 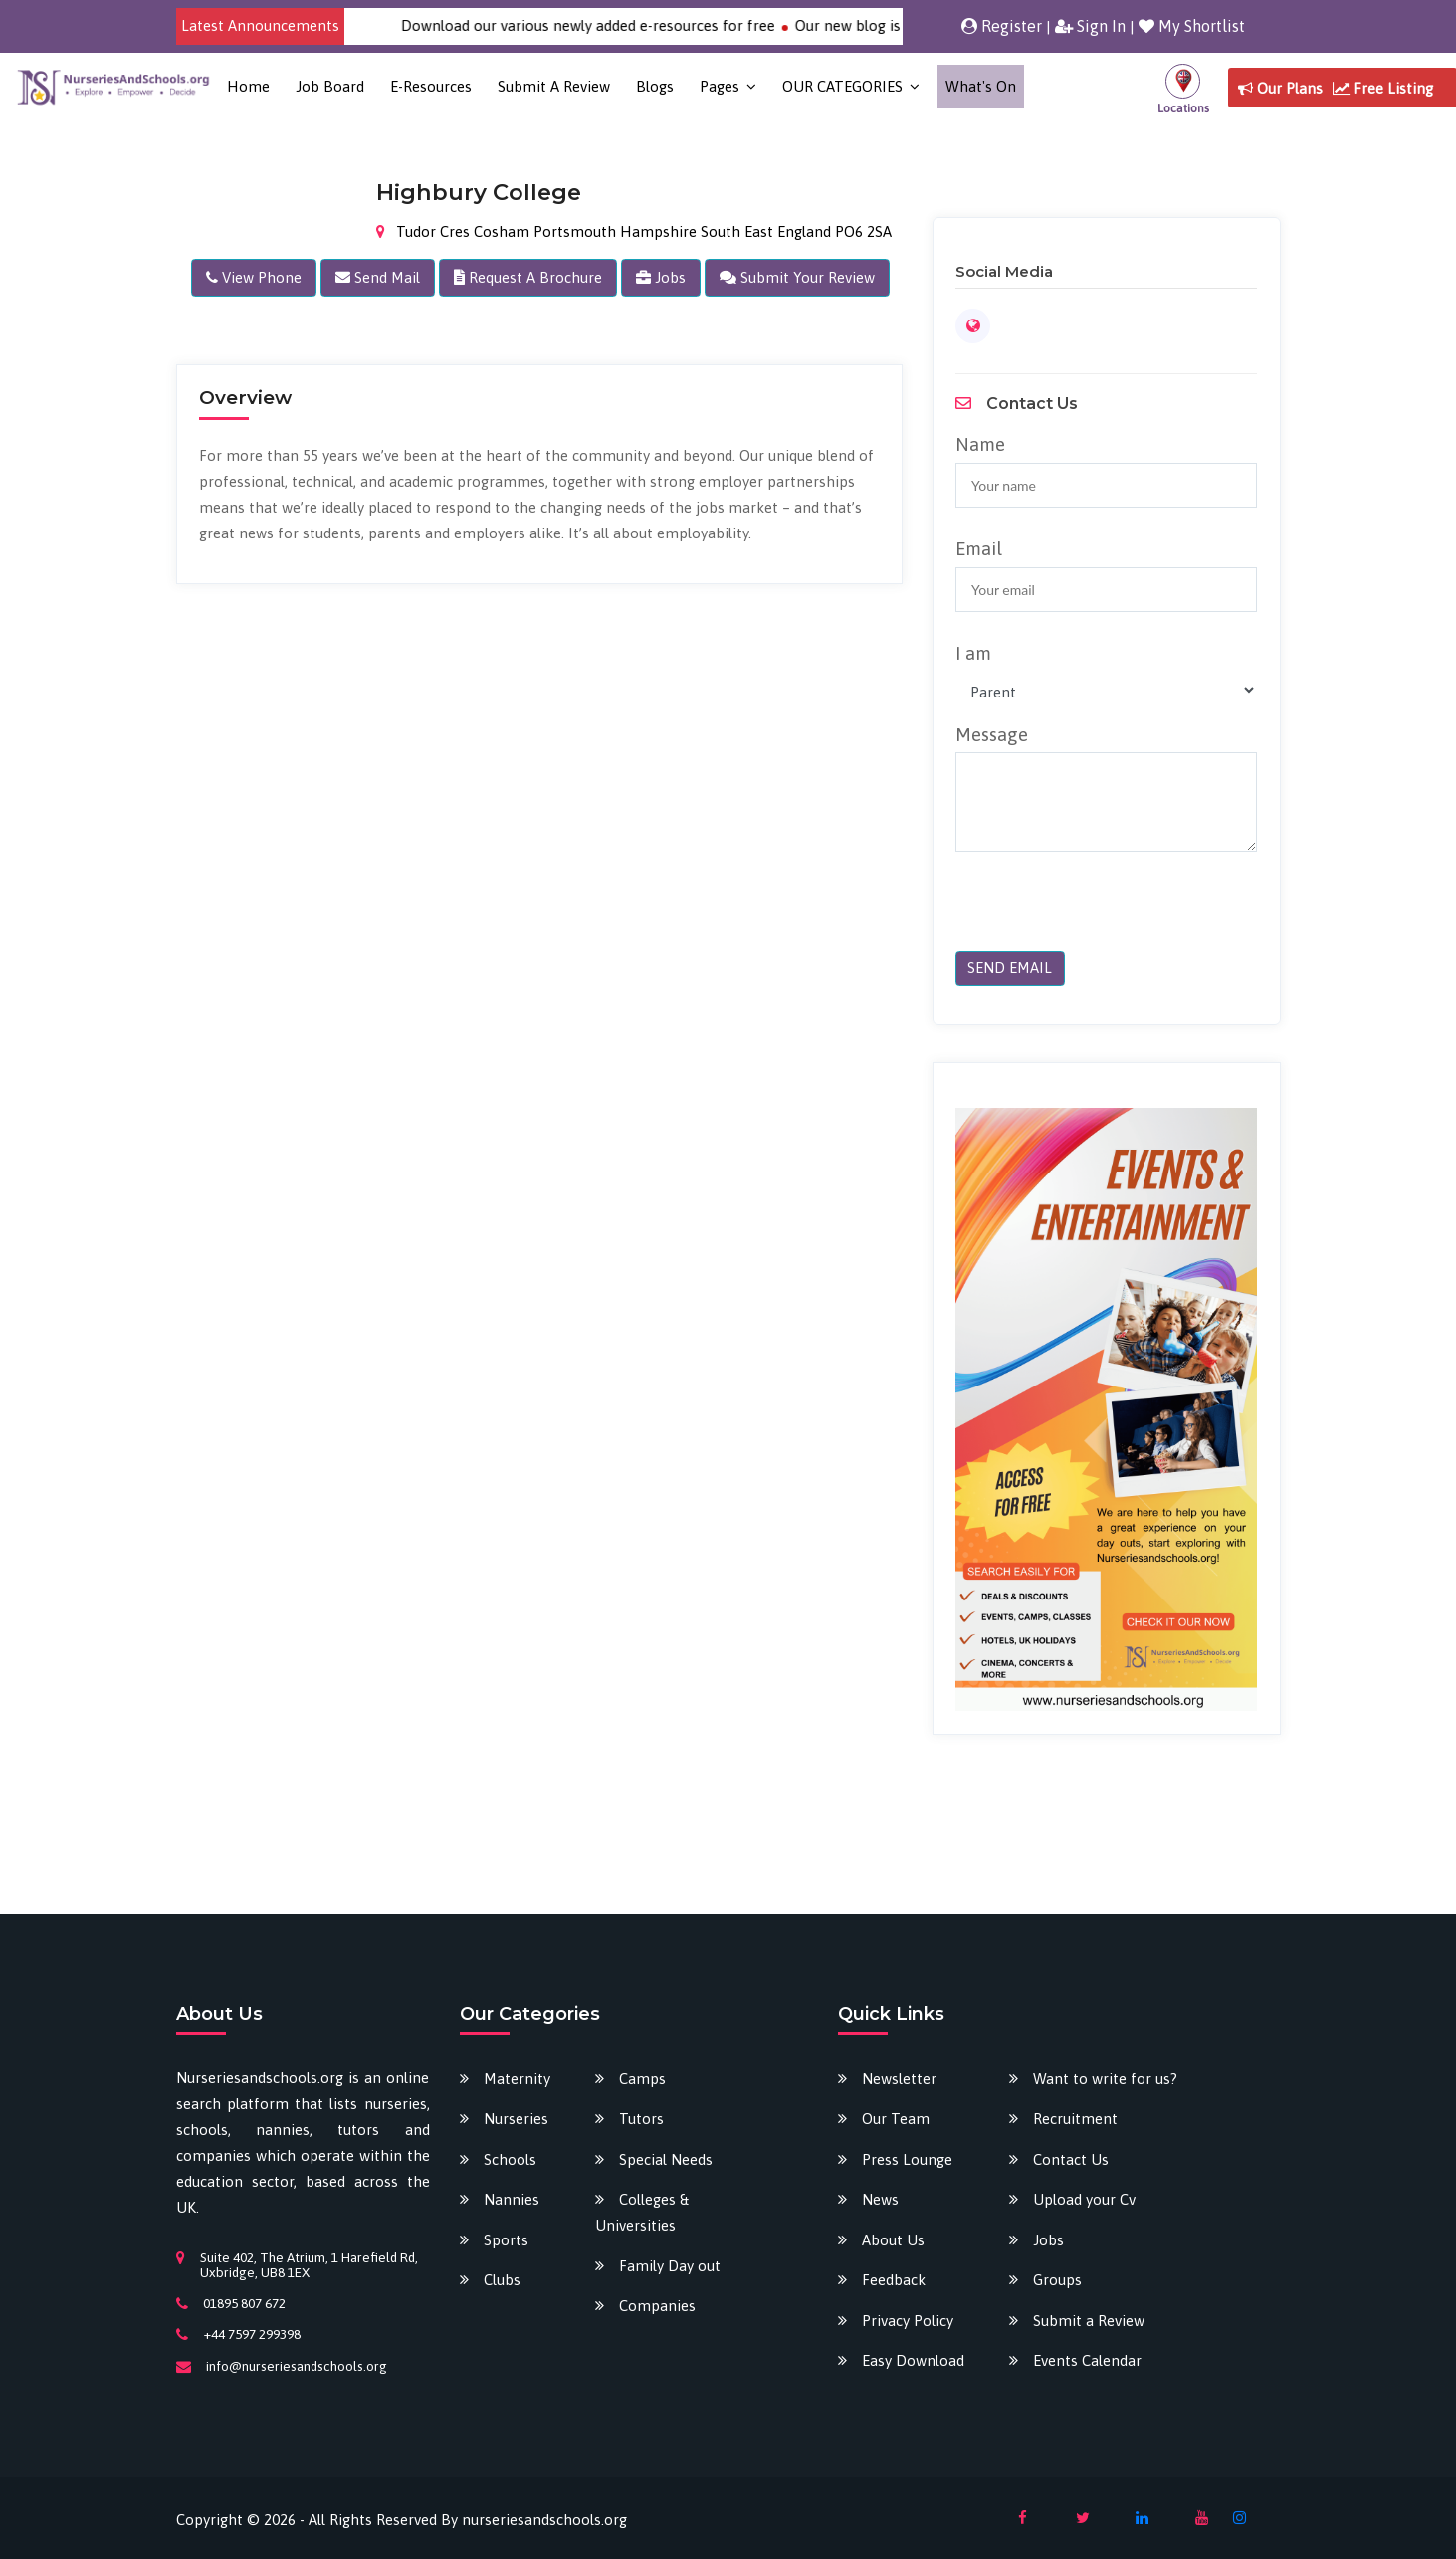 What do you see at coordinates (511, 2199) in the screenshot?
I see `Nannies` at bounding box center [511, 2199].